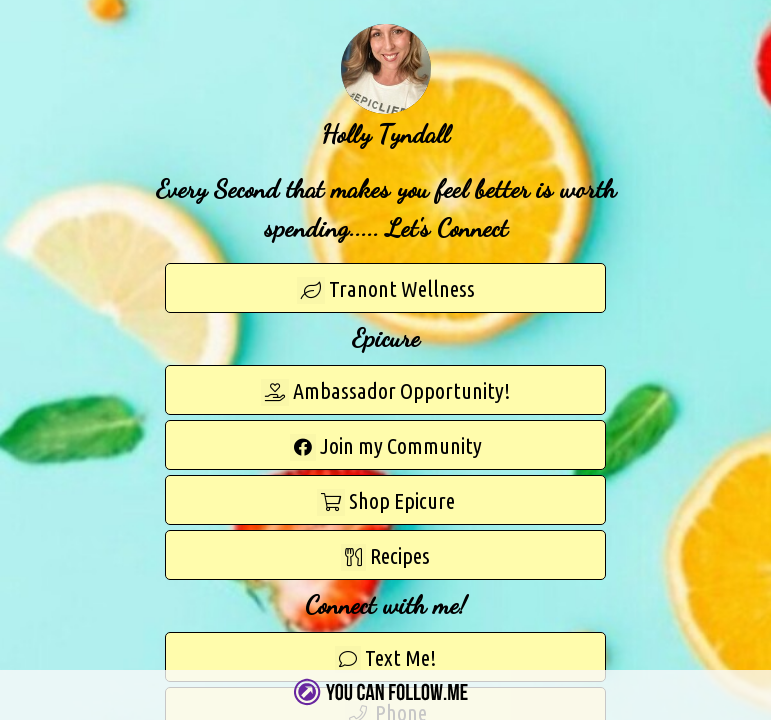 Image resolution: width=771 pixels, height=720 pixels. I want to click on Ambassador Opportunity!, so click(385, 392).